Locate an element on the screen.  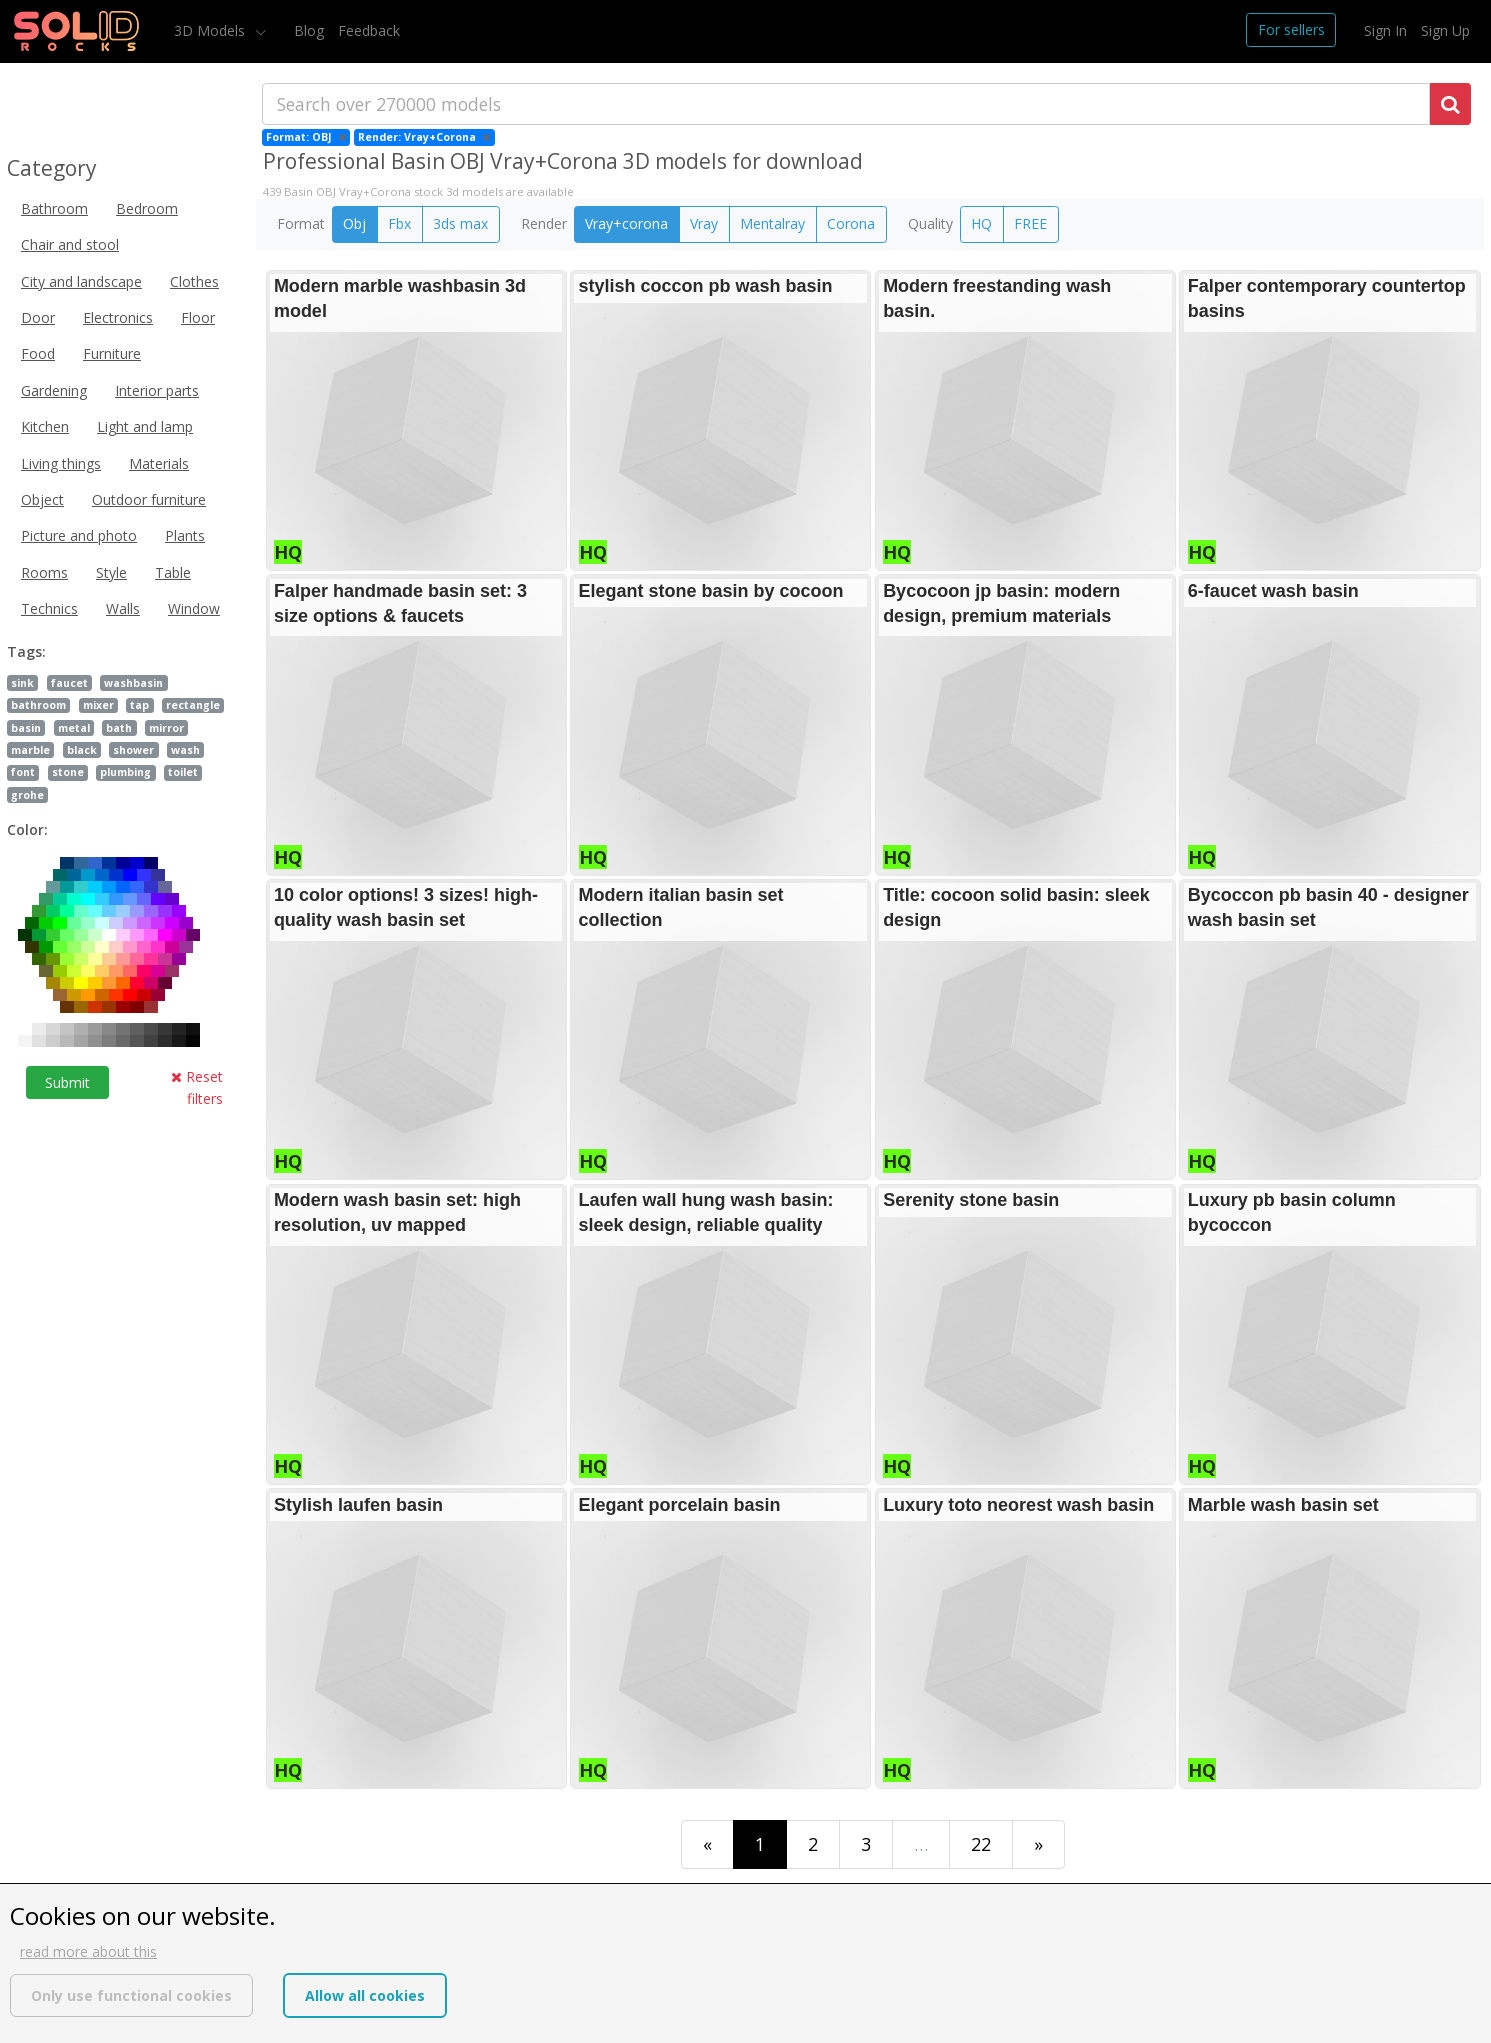
Mentalray is located at coordinates (772, 223).